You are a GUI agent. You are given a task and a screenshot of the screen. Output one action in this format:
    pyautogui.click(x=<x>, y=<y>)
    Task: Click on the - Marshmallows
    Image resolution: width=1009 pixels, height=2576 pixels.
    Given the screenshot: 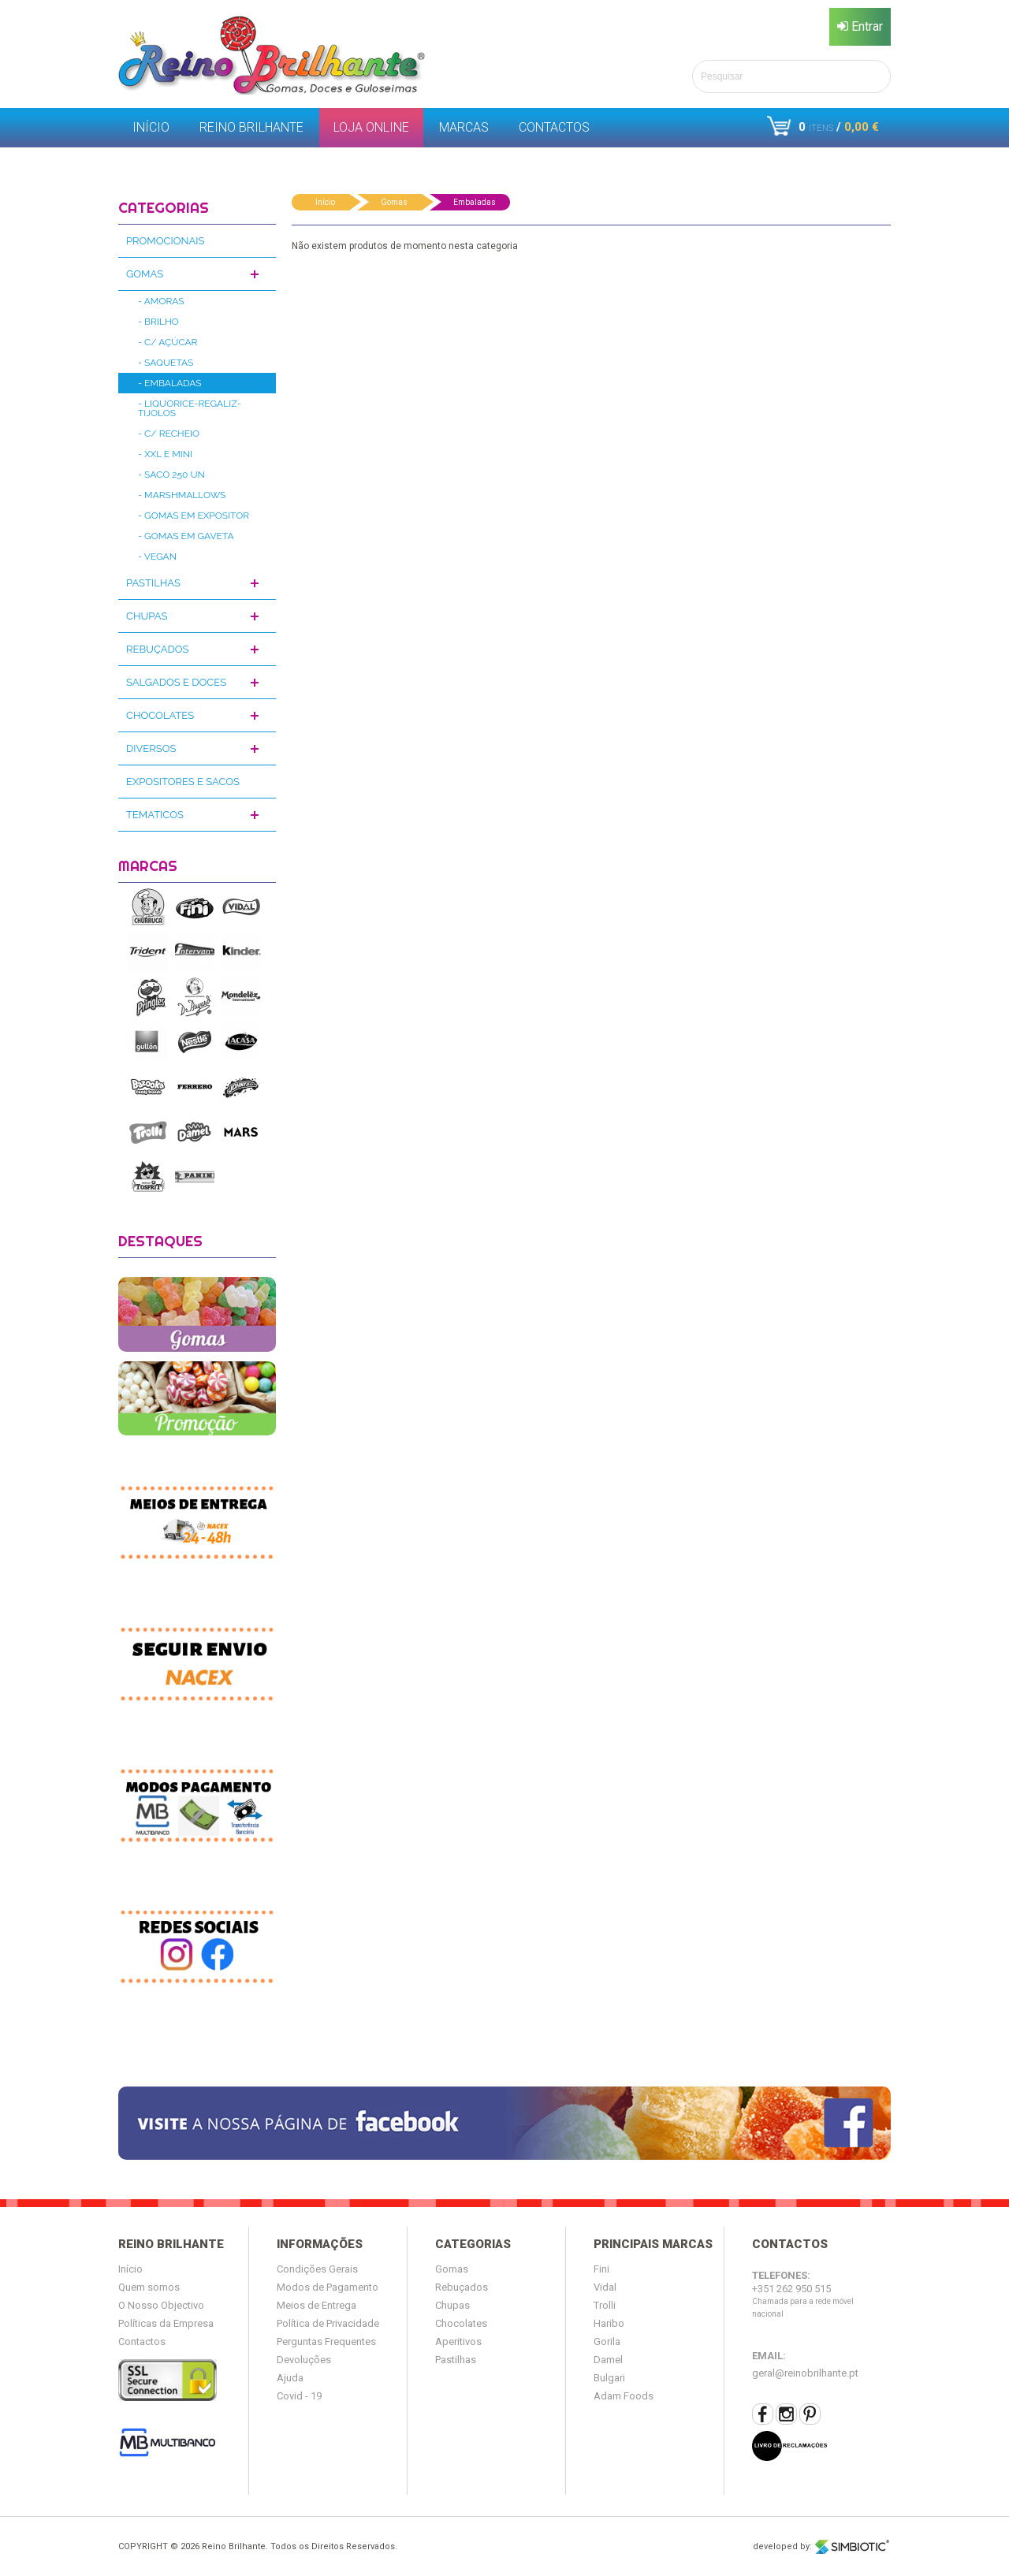 What is the action you would take?
    pyautogui.click(x=181, y=495)
    